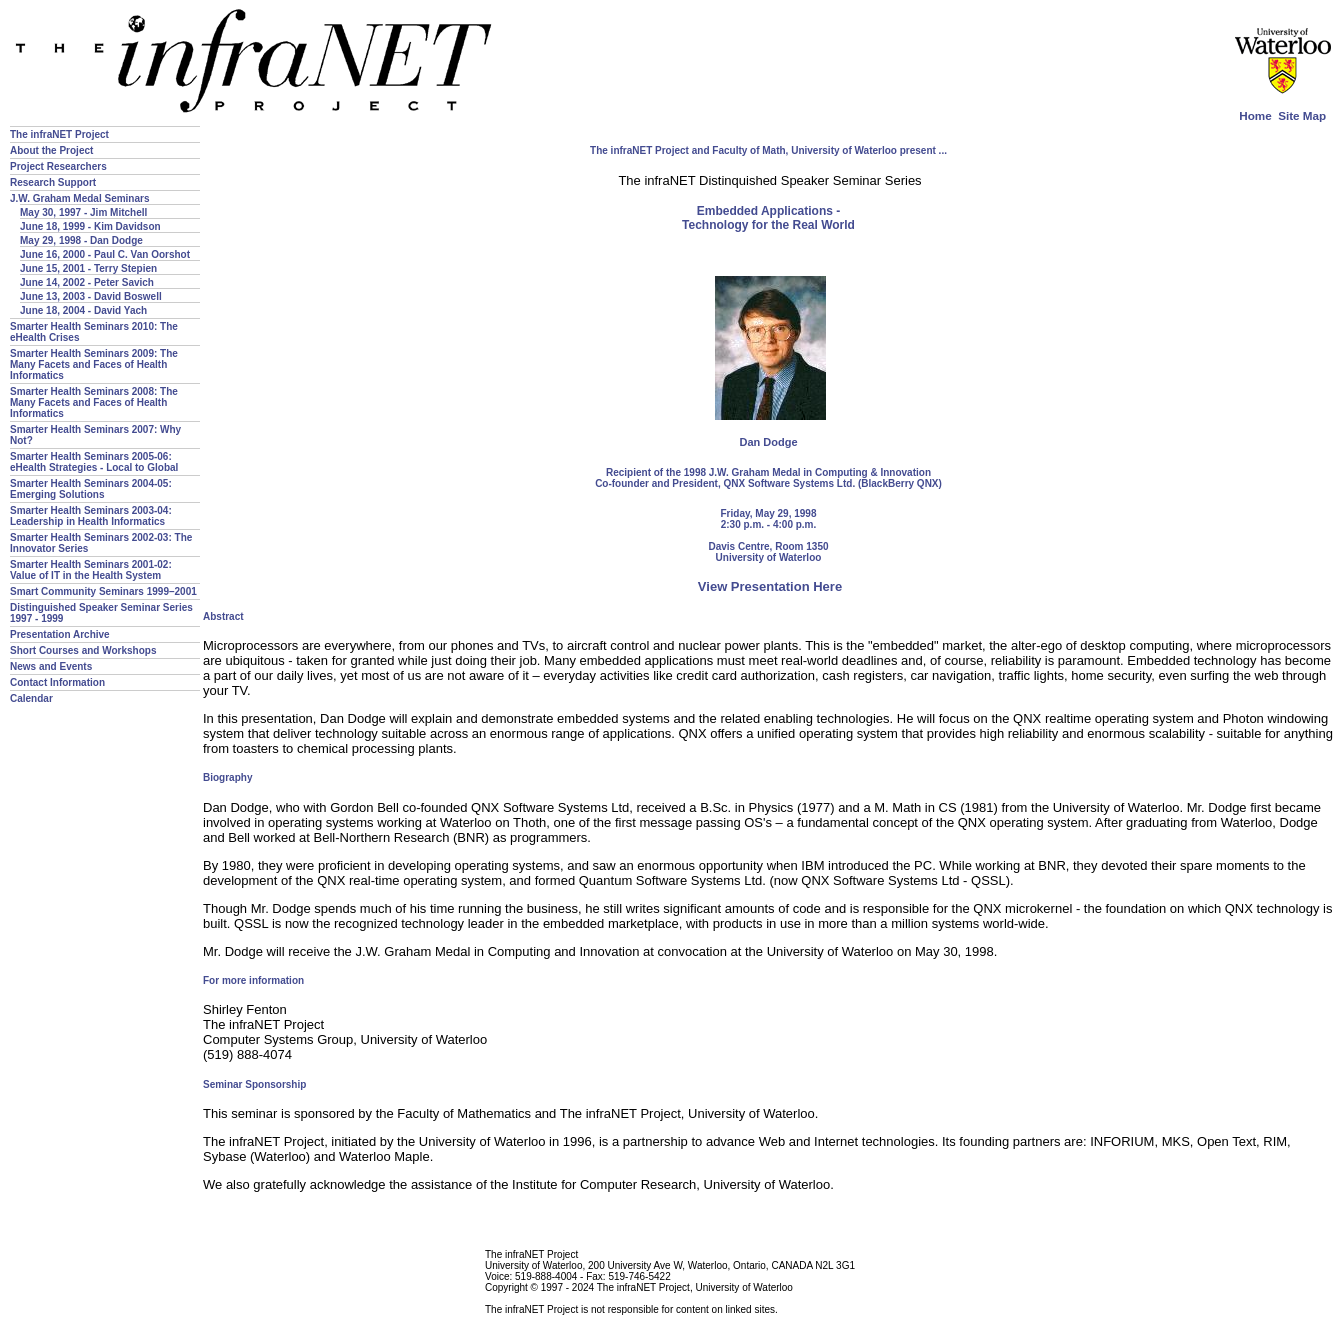  Describe the element at coordinates (51, 150) in the screenshot. I see `About the Project` at that location.